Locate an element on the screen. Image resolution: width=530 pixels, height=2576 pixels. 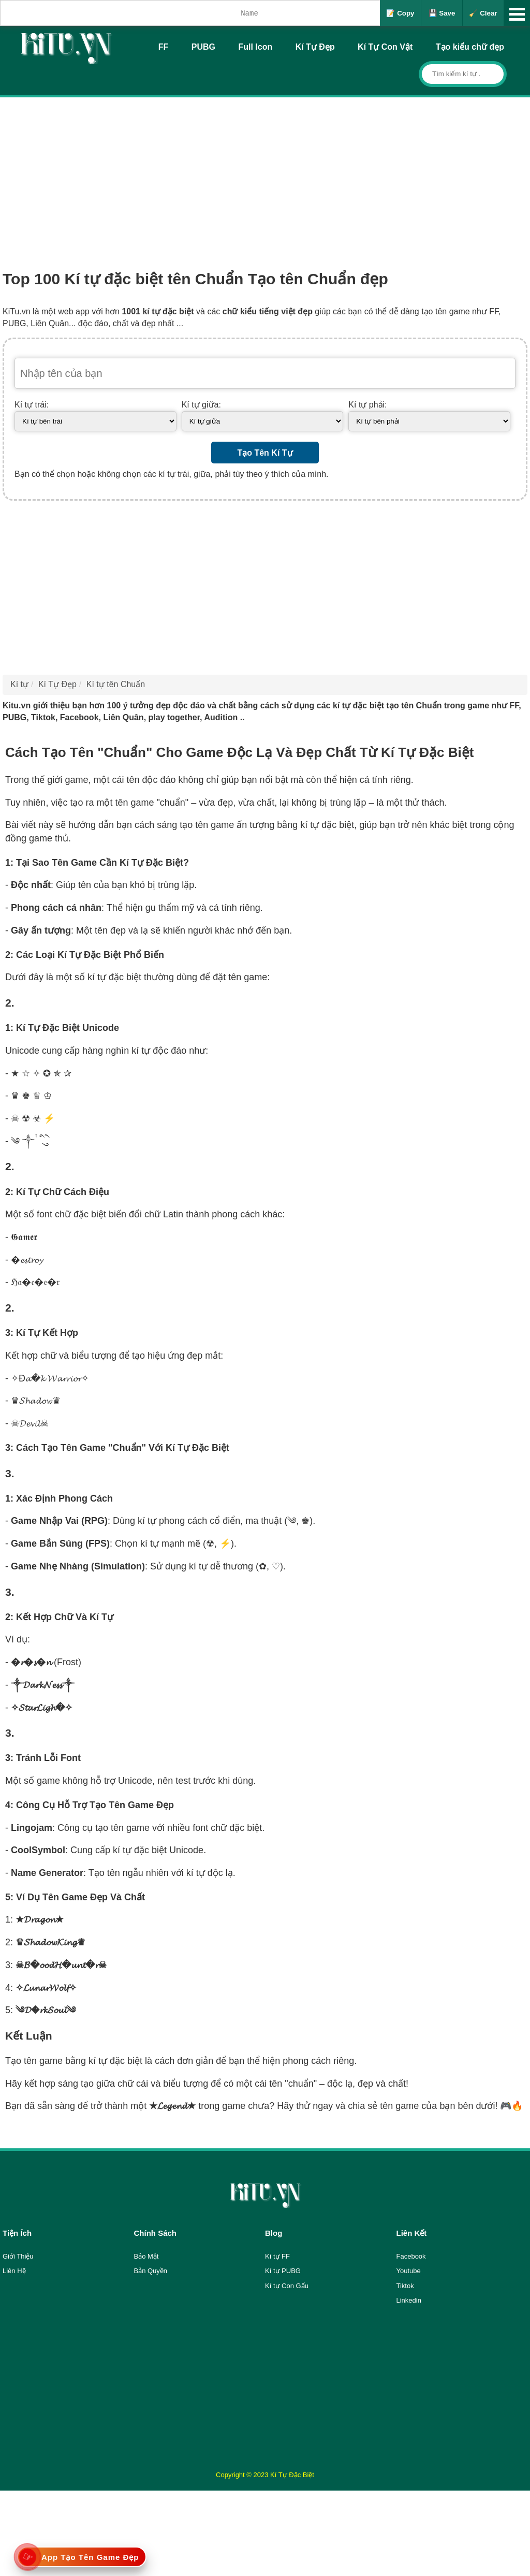
PUBG is located at coordinates (203, 46).